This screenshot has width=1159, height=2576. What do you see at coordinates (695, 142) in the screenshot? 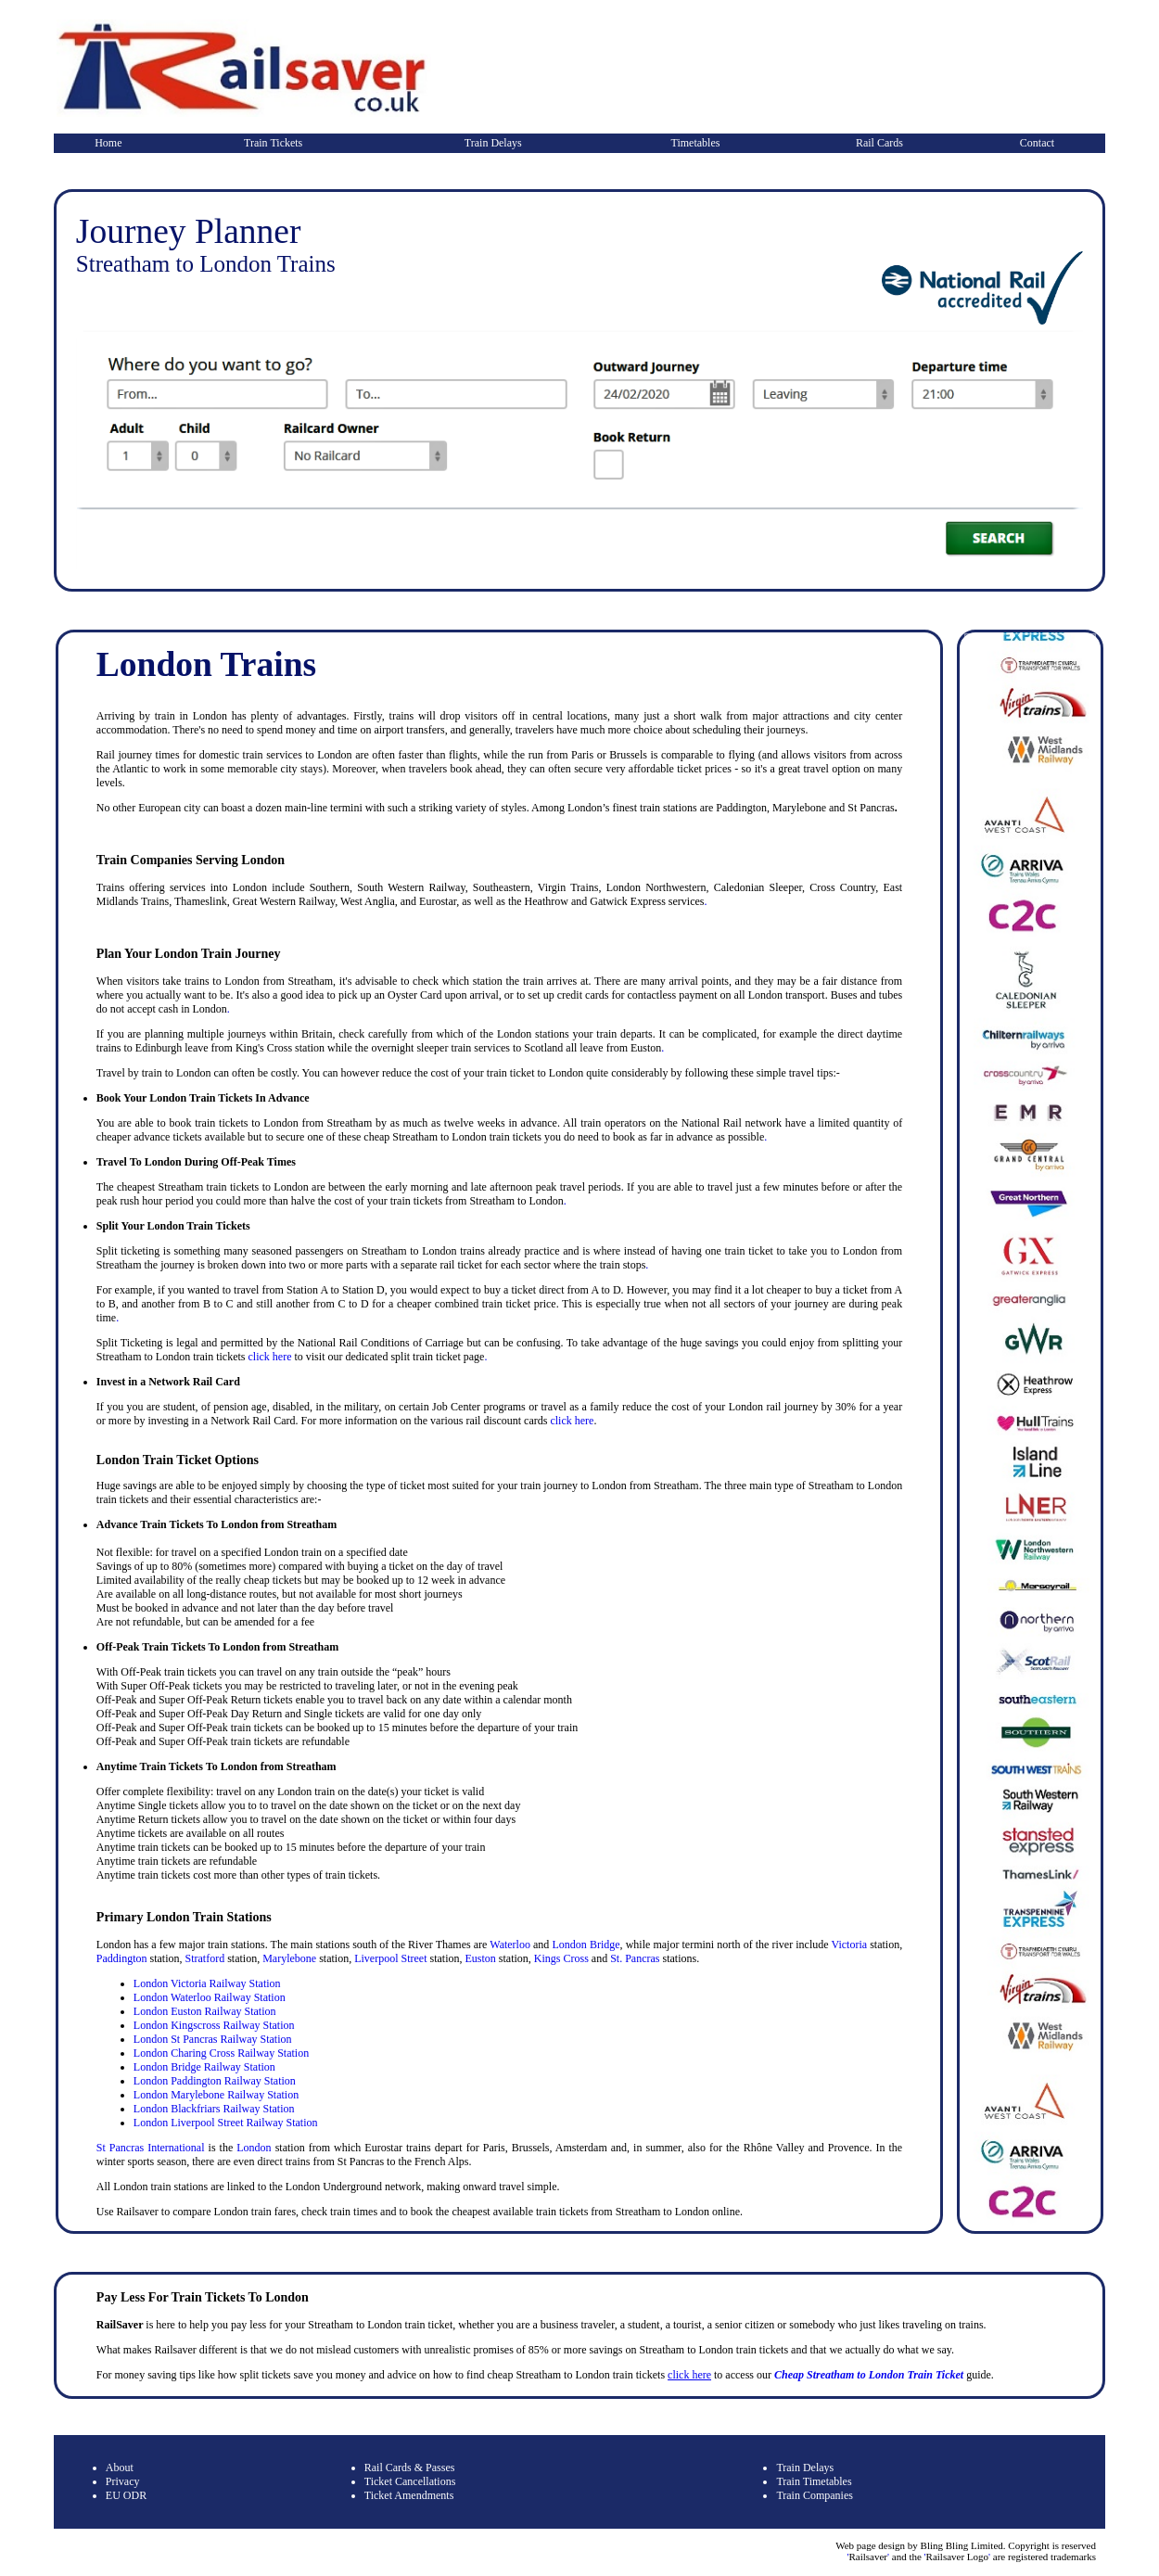
I see `Timetables` at bounding box center [695, 142].